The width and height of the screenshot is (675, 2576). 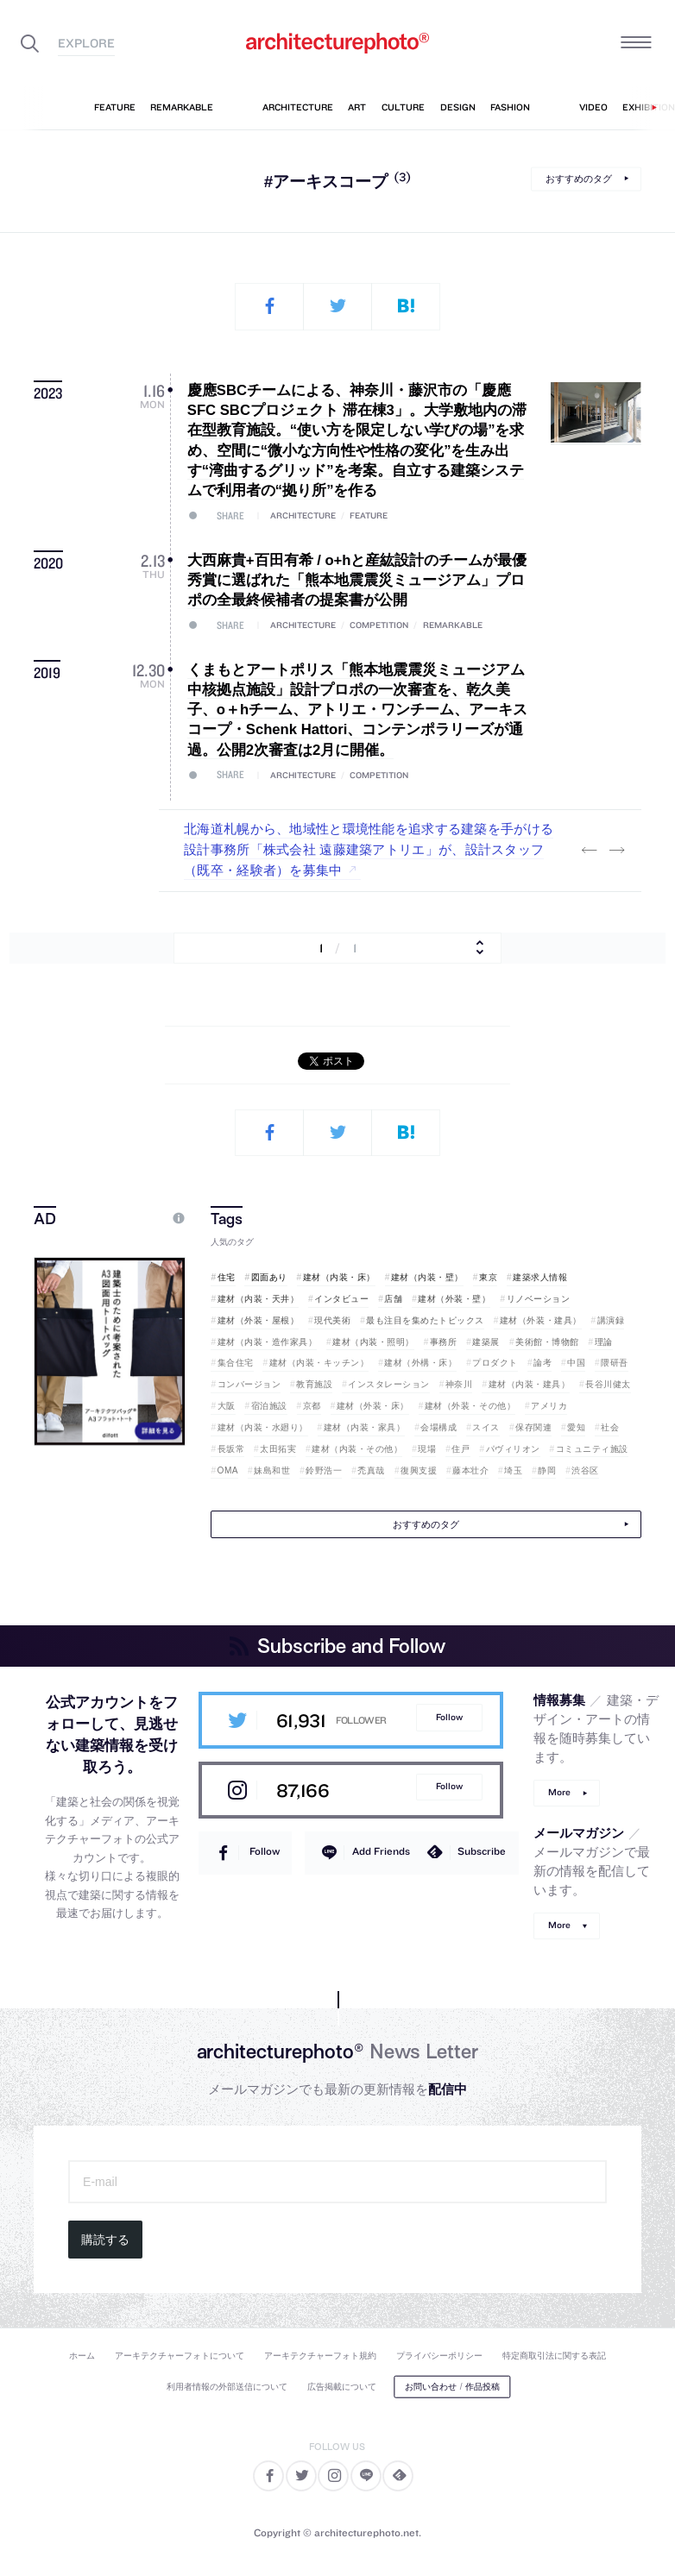 What do you see at coordinates (312, 1406) in the screenshot?
I see `京都` at bounding box center [312, 1406].